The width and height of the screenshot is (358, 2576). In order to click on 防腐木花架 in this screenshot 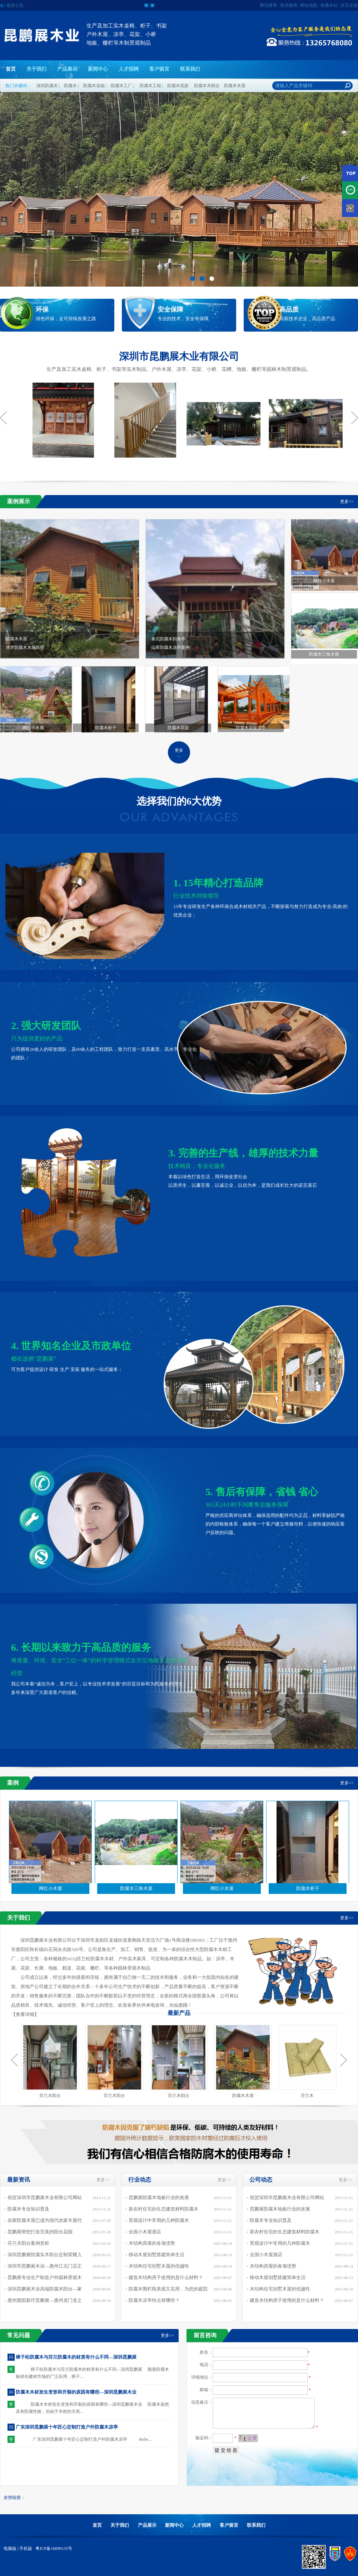, I will do `click(178, 85)`.